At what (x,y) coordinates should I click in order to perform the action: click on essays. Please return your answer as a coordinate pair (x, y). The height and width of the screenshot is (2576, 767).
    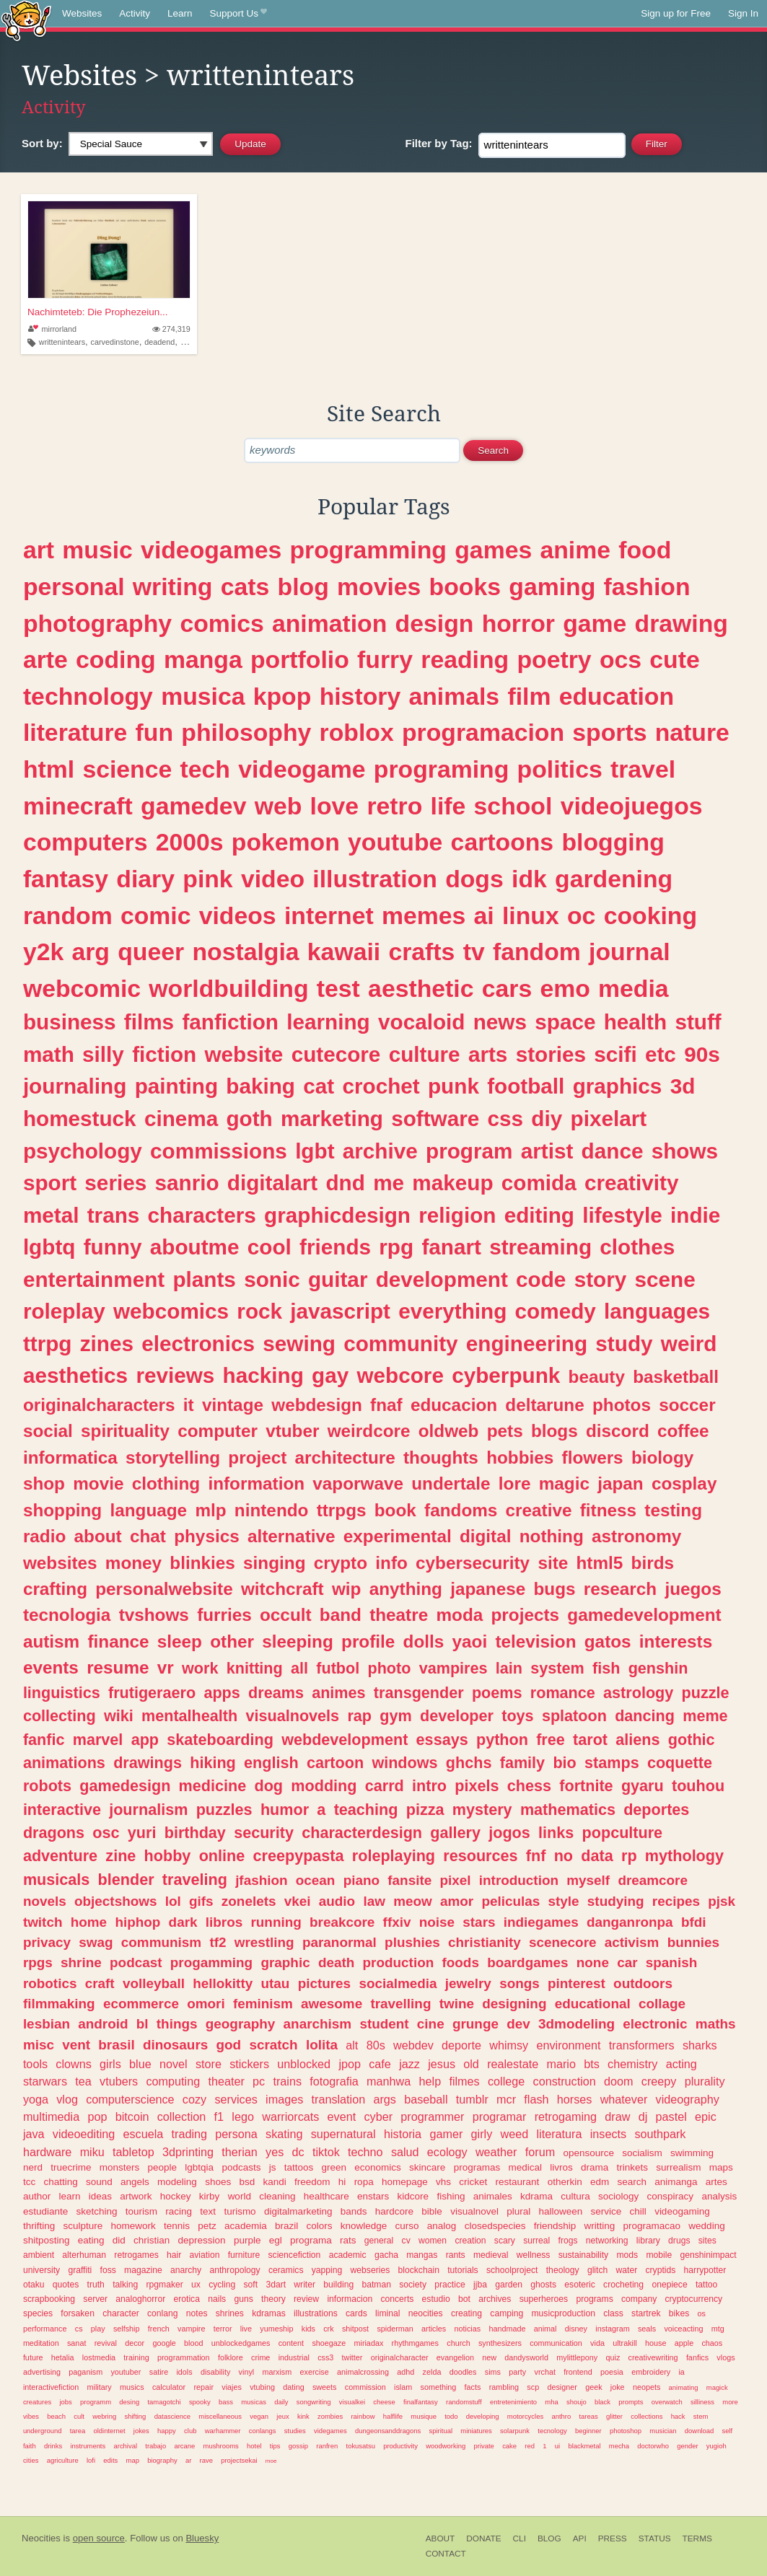
    Looking at the image, I should click on (442, 1740).